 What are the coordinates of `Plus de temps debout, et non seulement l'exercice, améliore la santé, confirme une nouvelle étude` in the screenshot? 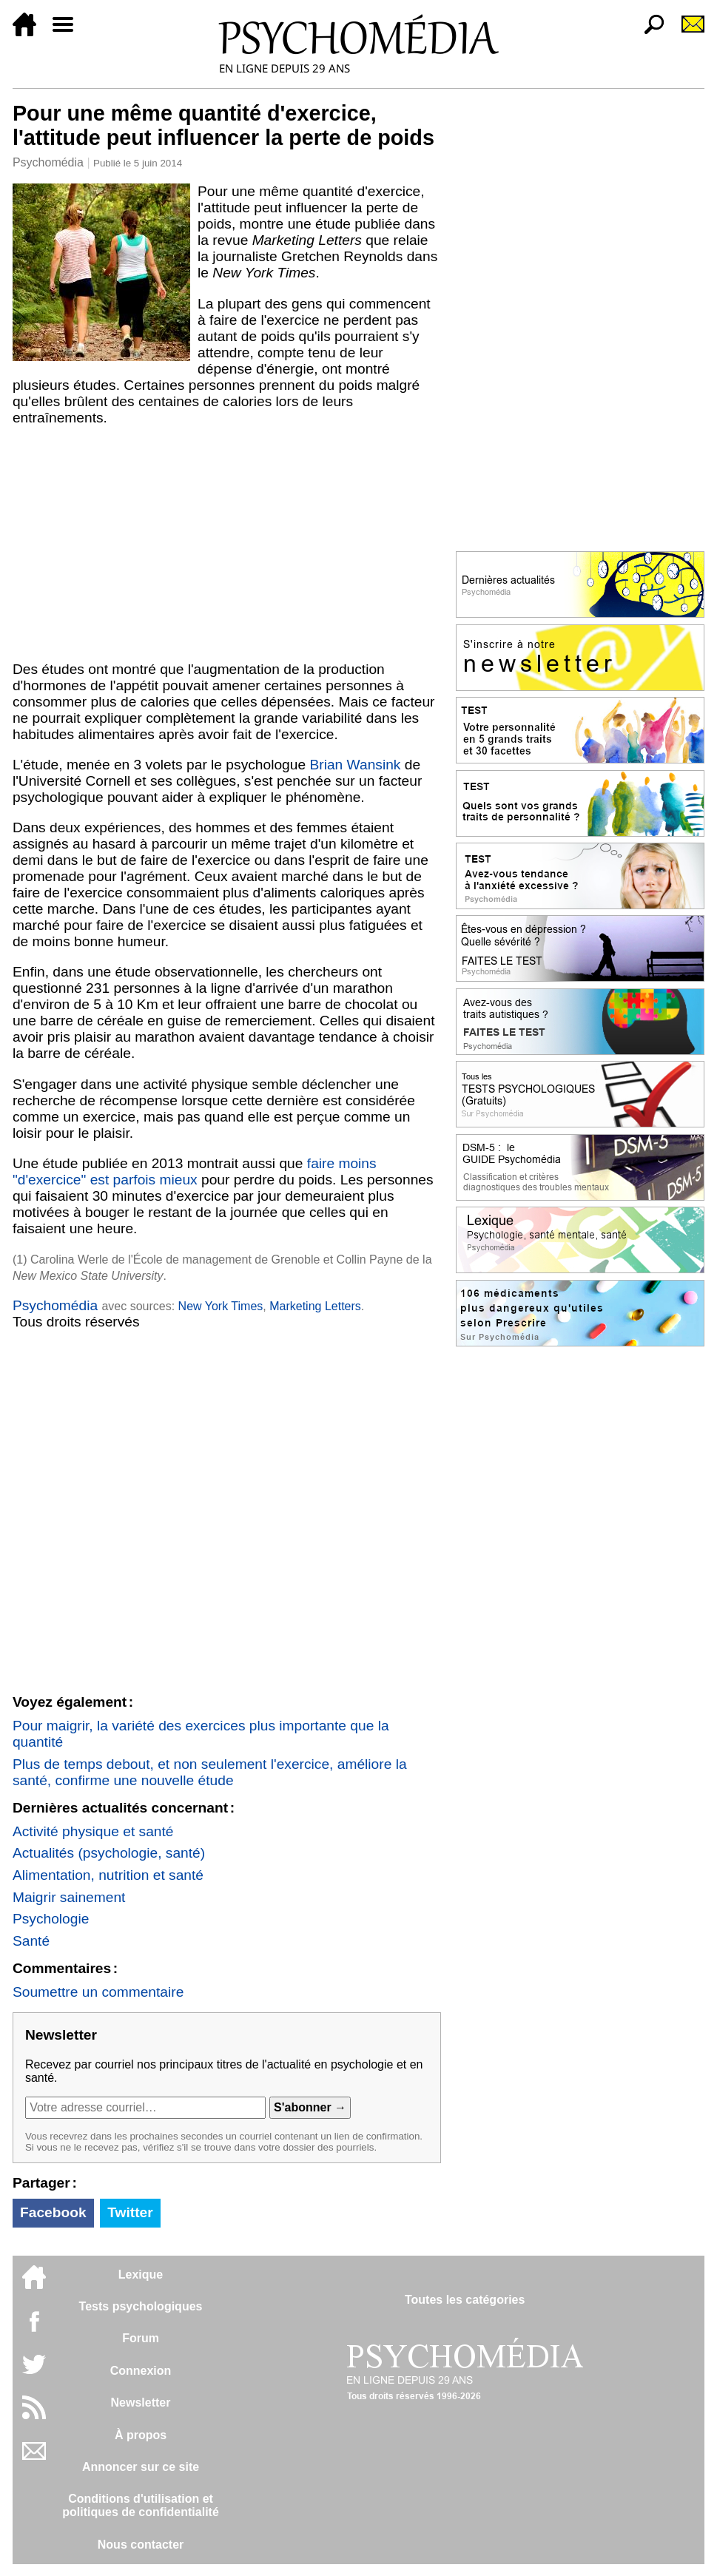 It's located at (210, 1772).